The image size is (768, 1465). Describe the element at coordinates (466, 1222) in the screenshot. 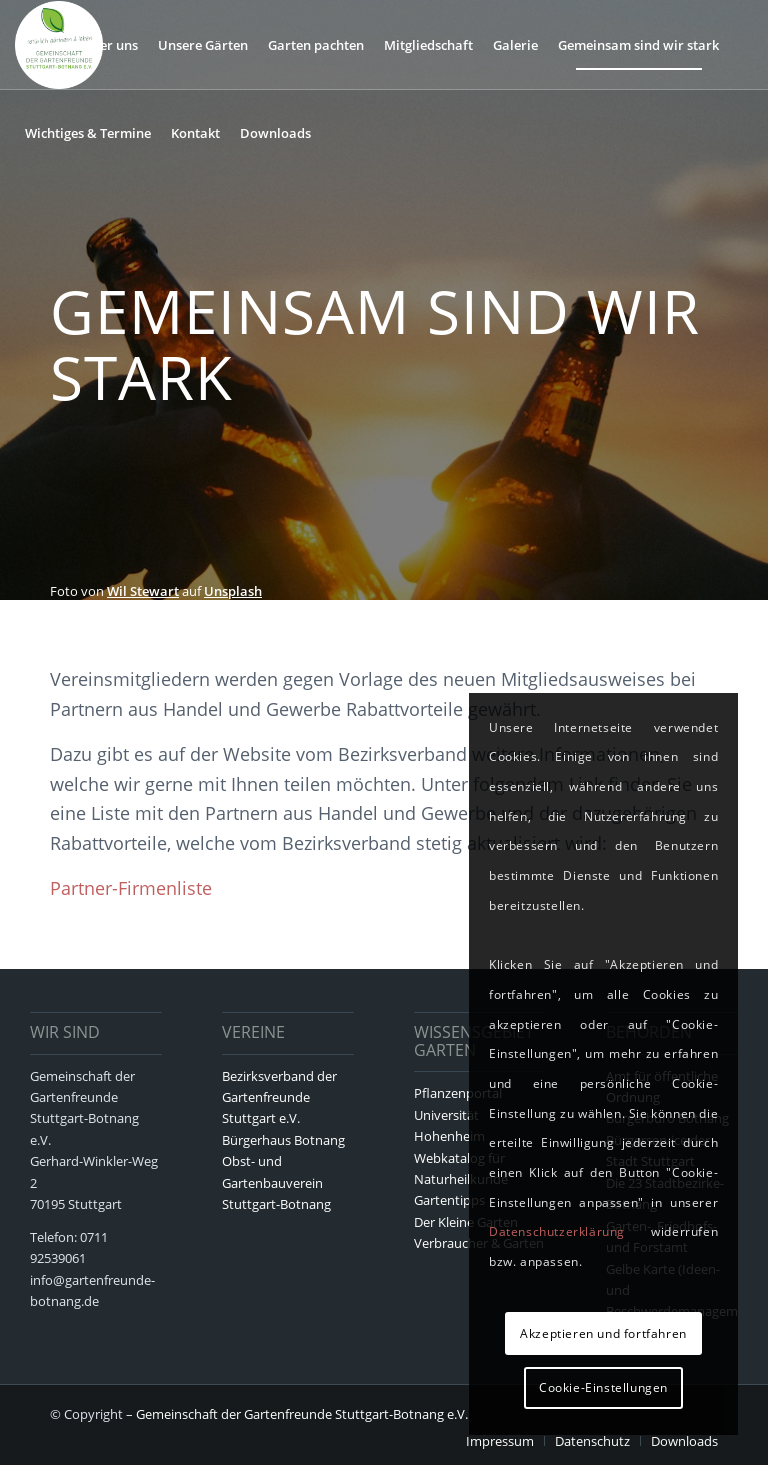

I see `Der Kleine Garten` at that location.